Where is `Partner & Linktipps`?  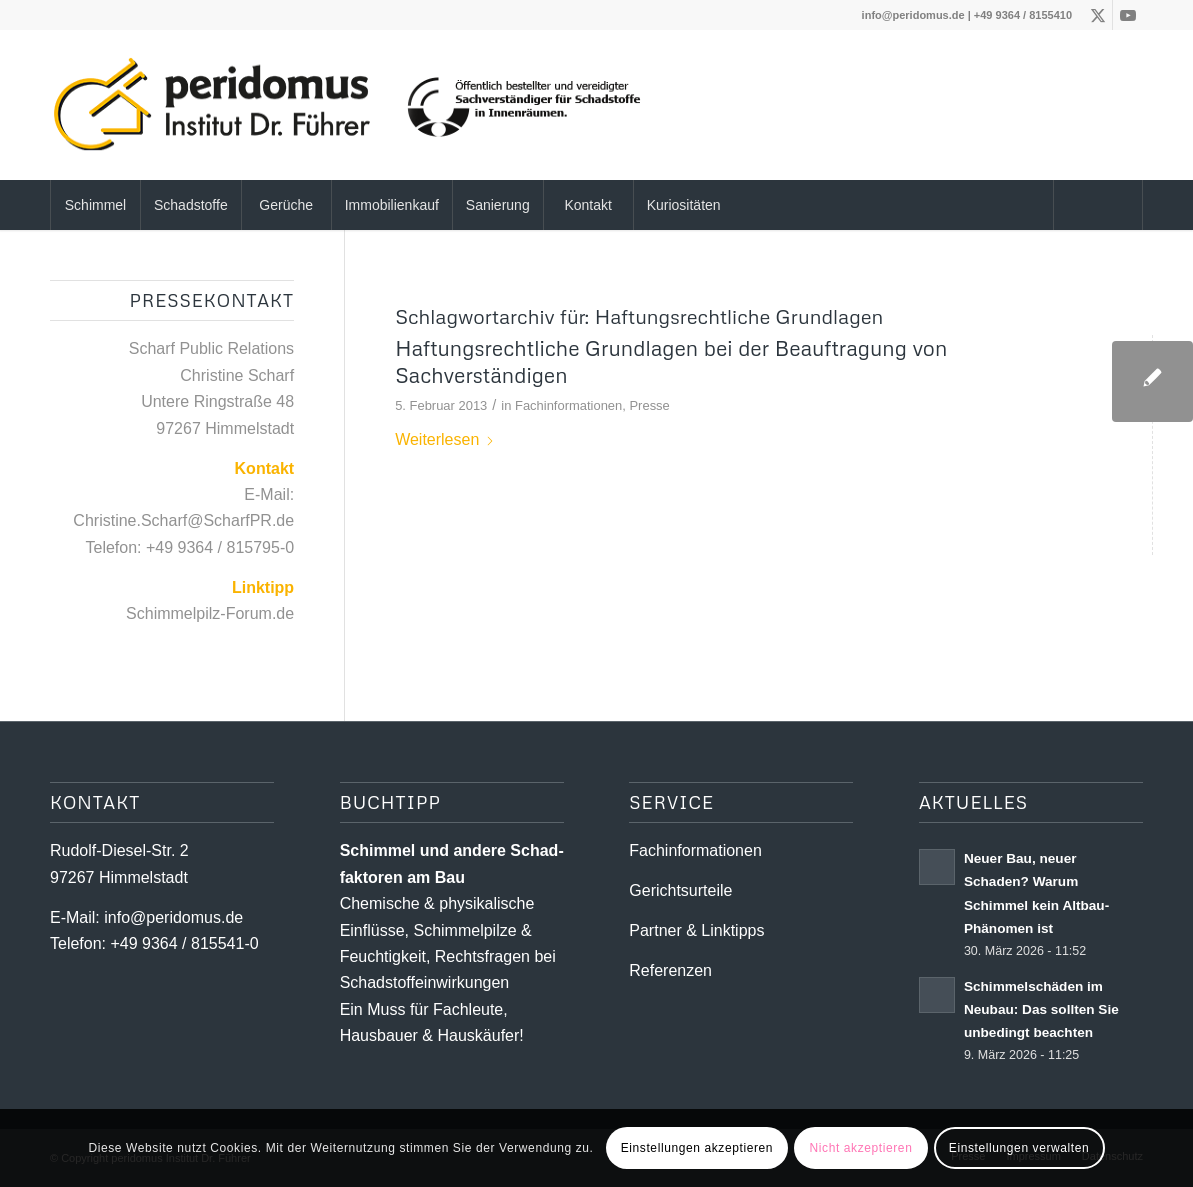
Partner & Linktipps is located at coordinates (696, 930).